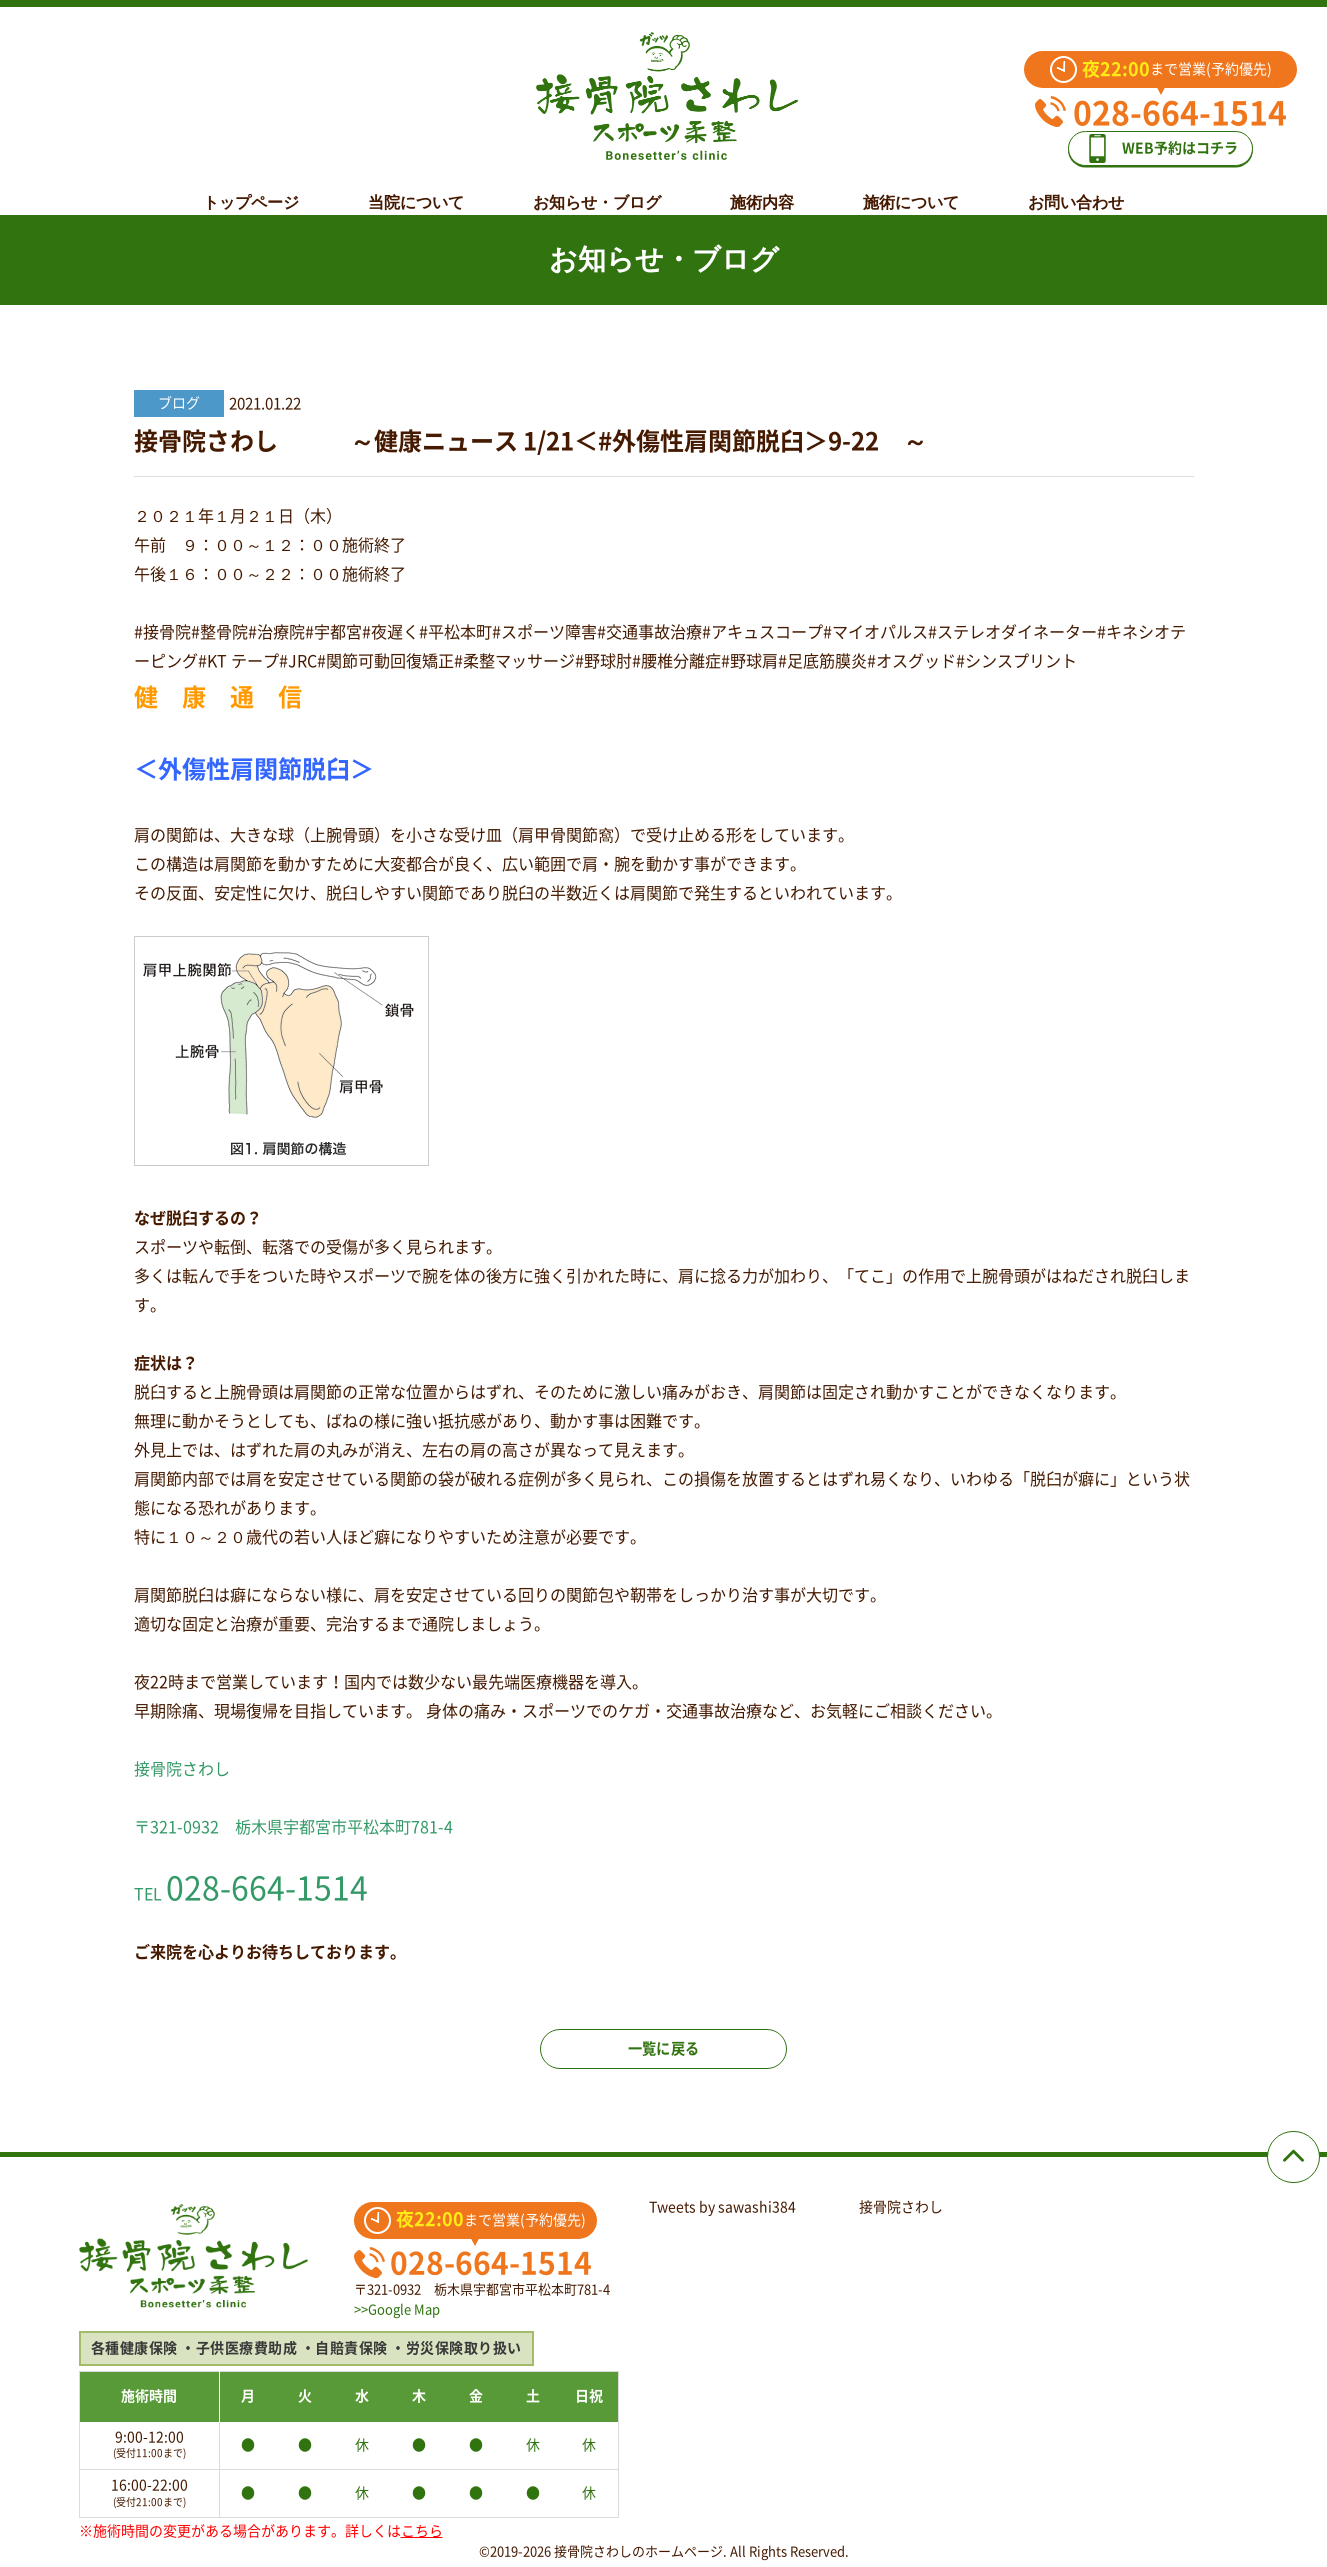  Describe the element at coordinates (664, 2066) in the screenshot. I see `一覧に戻る` at that location.